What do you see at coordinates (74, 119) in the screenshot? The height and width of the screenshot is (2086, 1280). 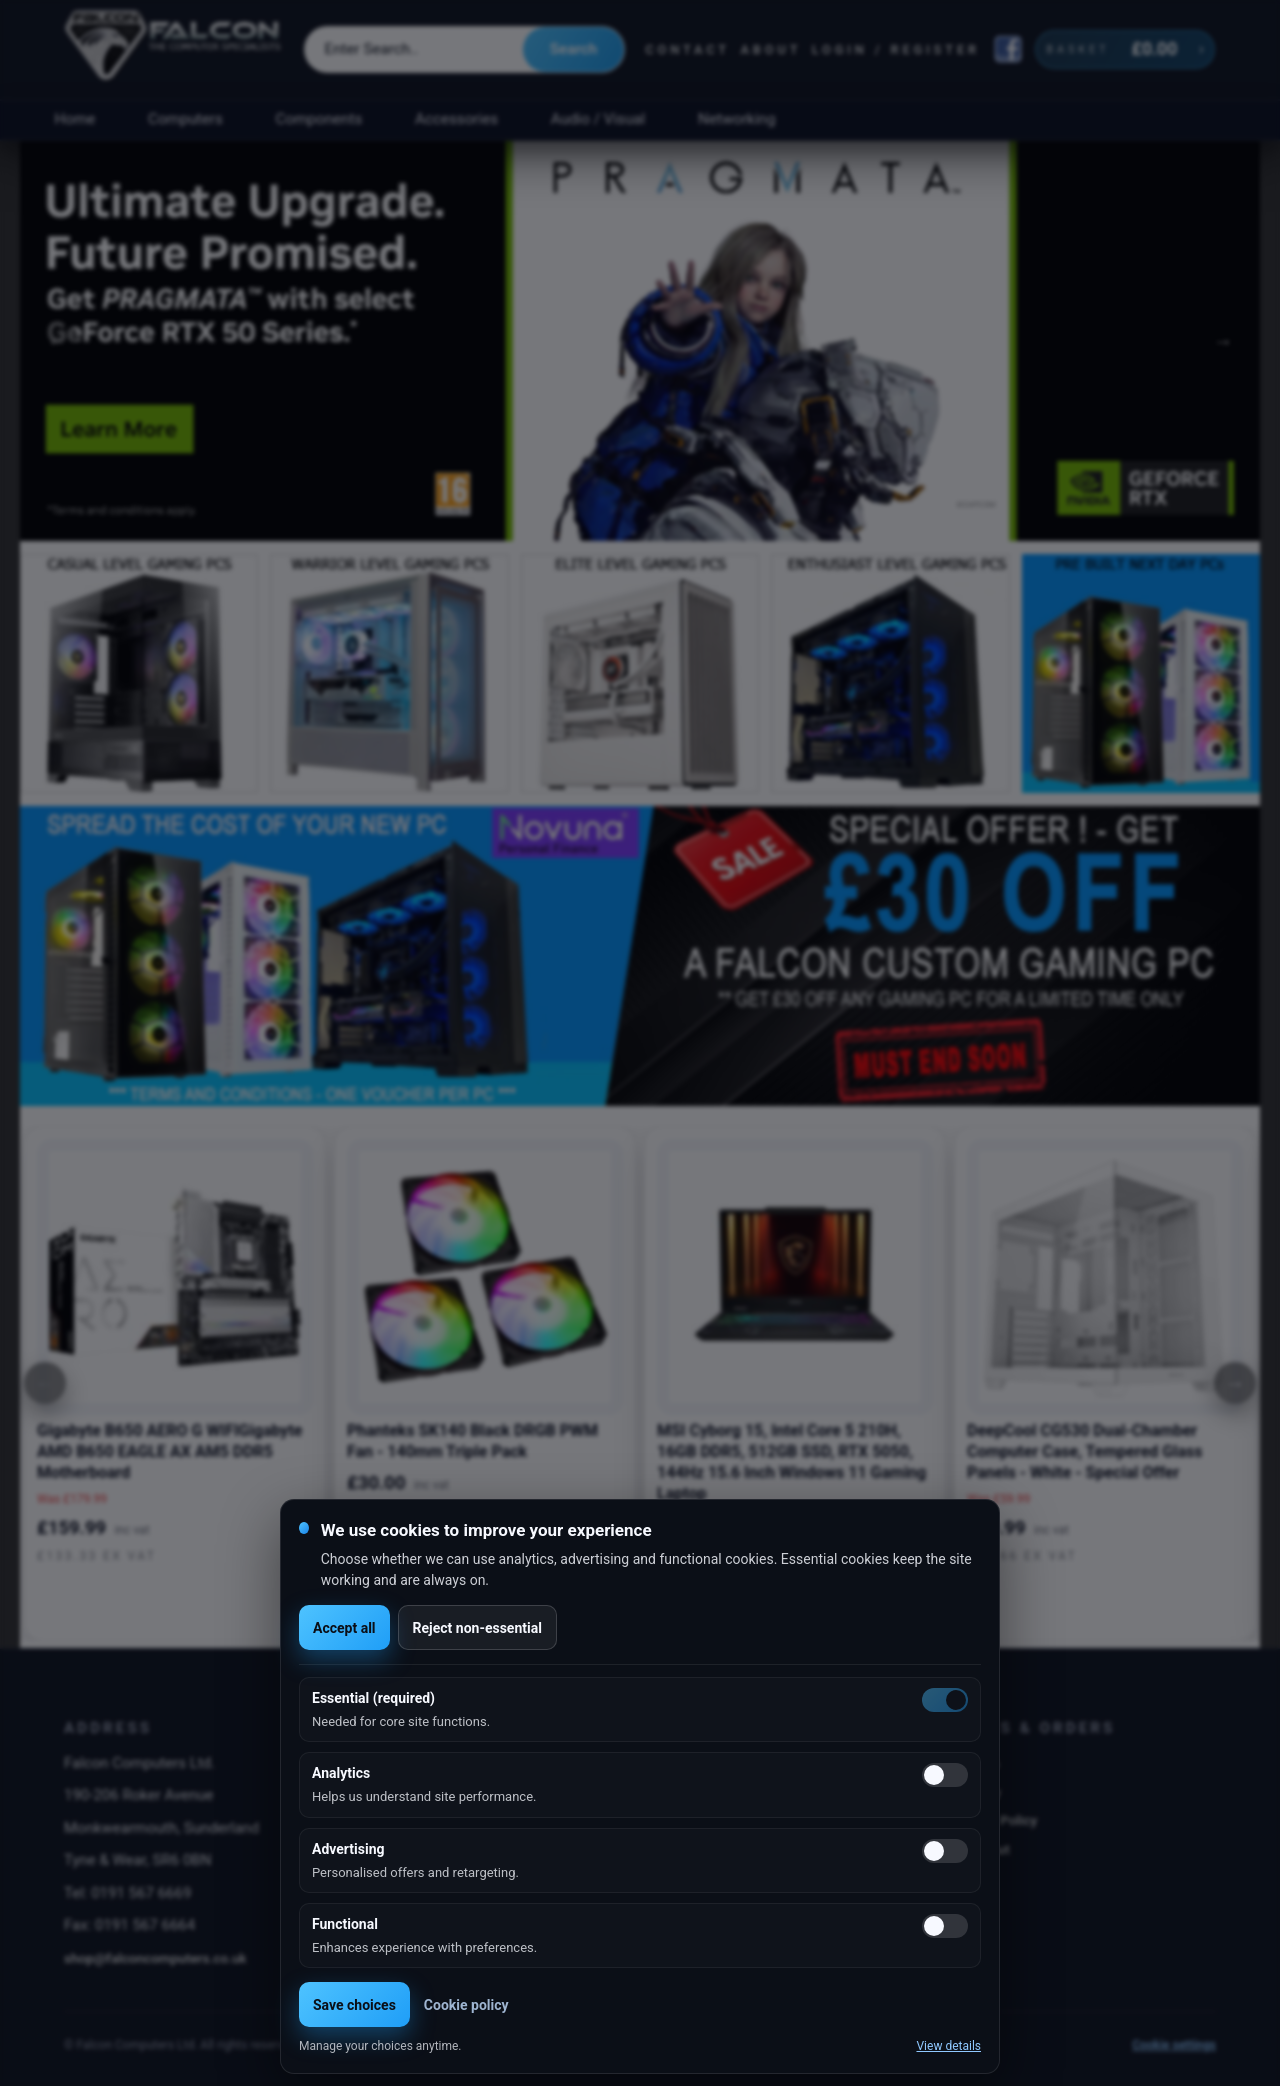 I see `Home` at bounding box center [74, 119].